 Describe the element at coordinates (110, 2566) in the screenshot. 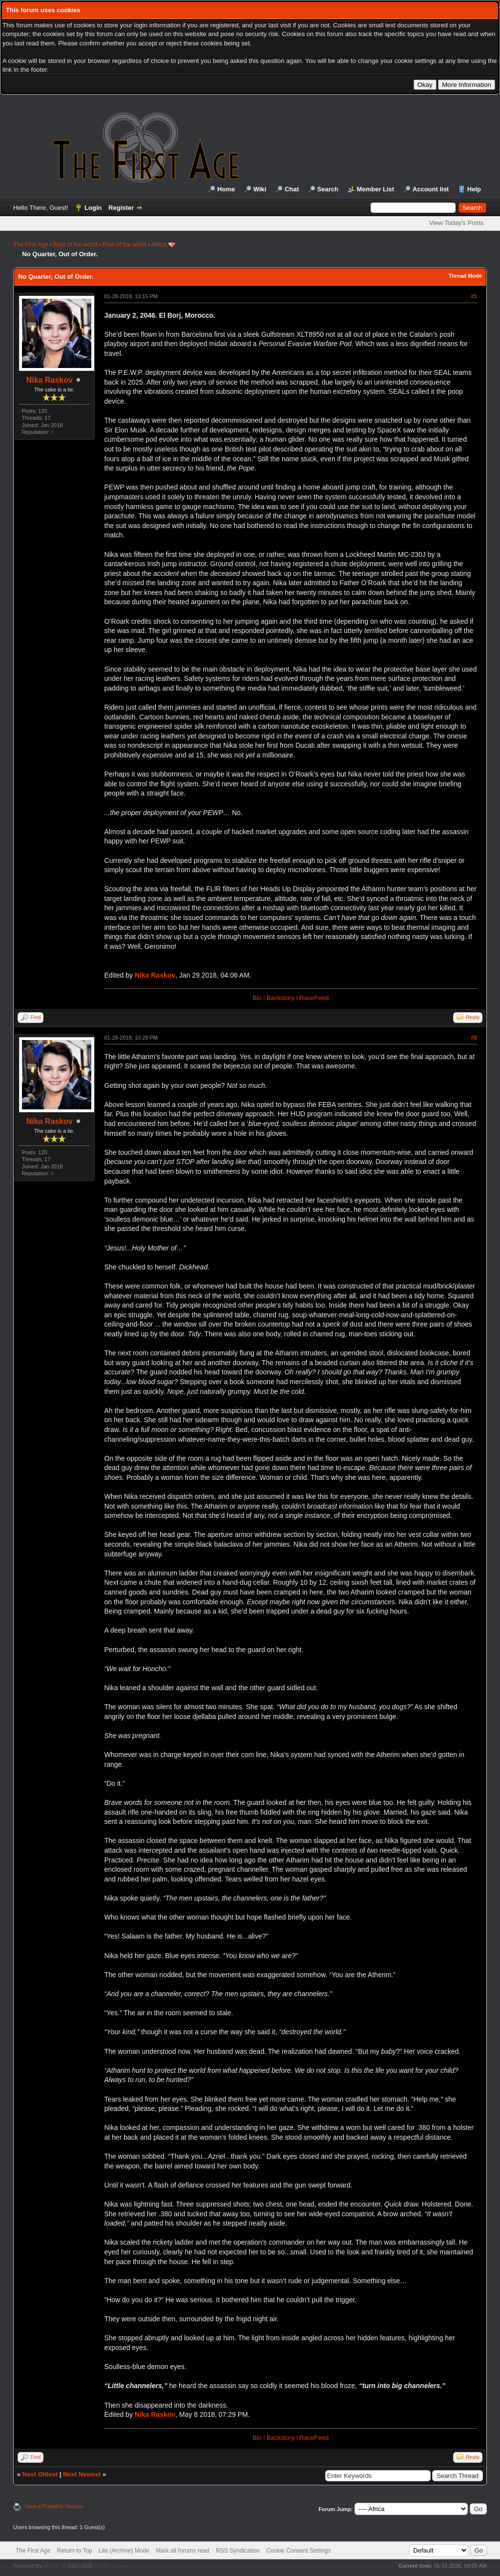

I see `MyBB Group` at that location.